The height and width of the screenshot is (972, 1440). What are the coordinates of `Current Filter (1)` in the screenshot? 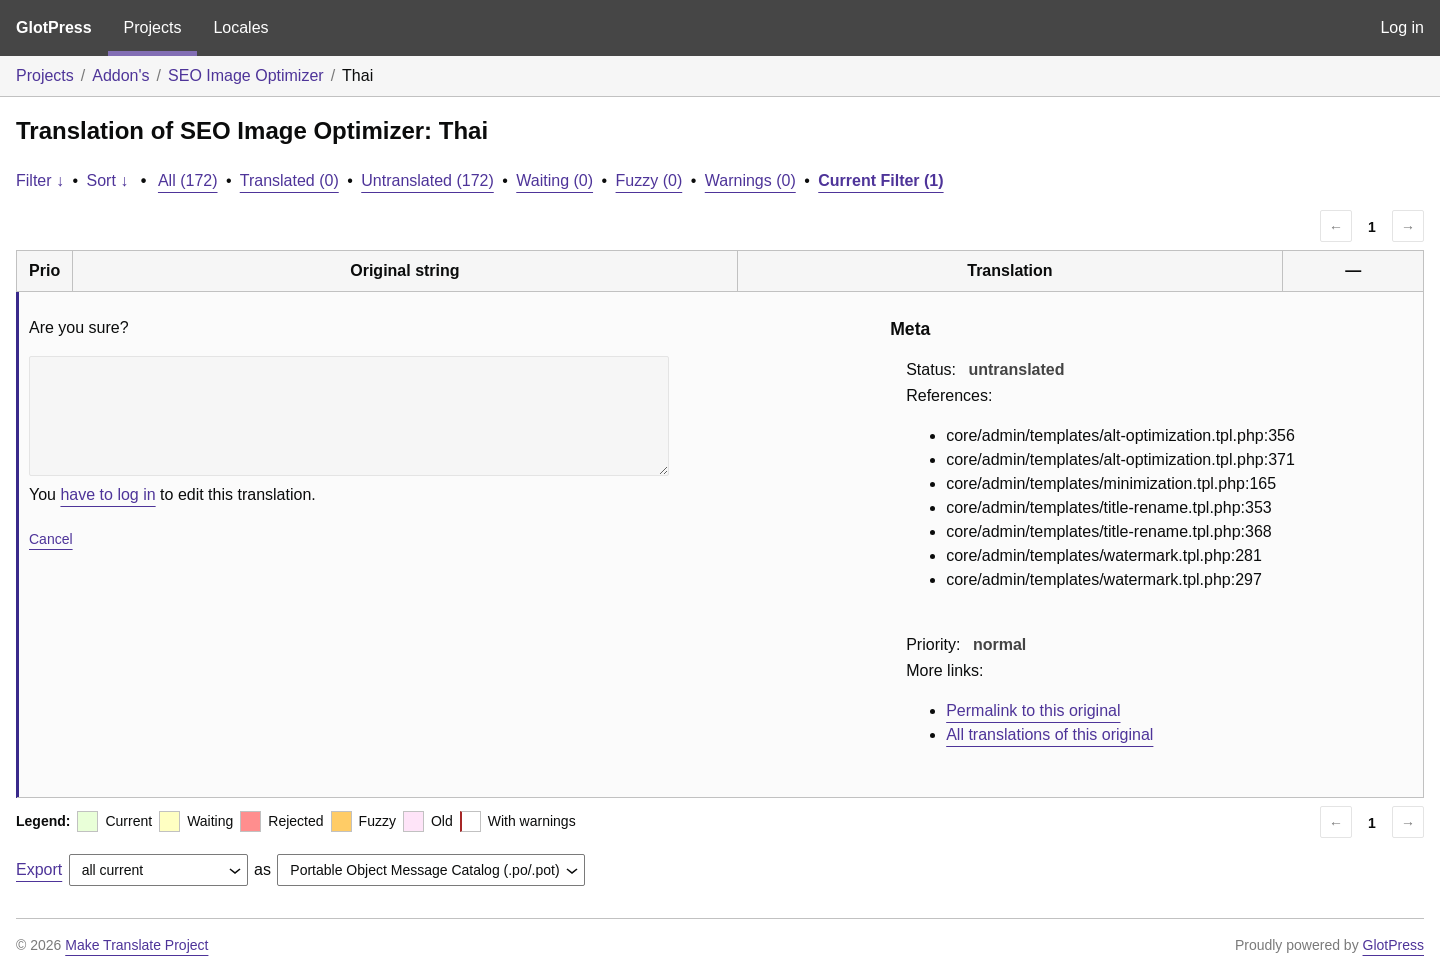 It's located at (880, 180).